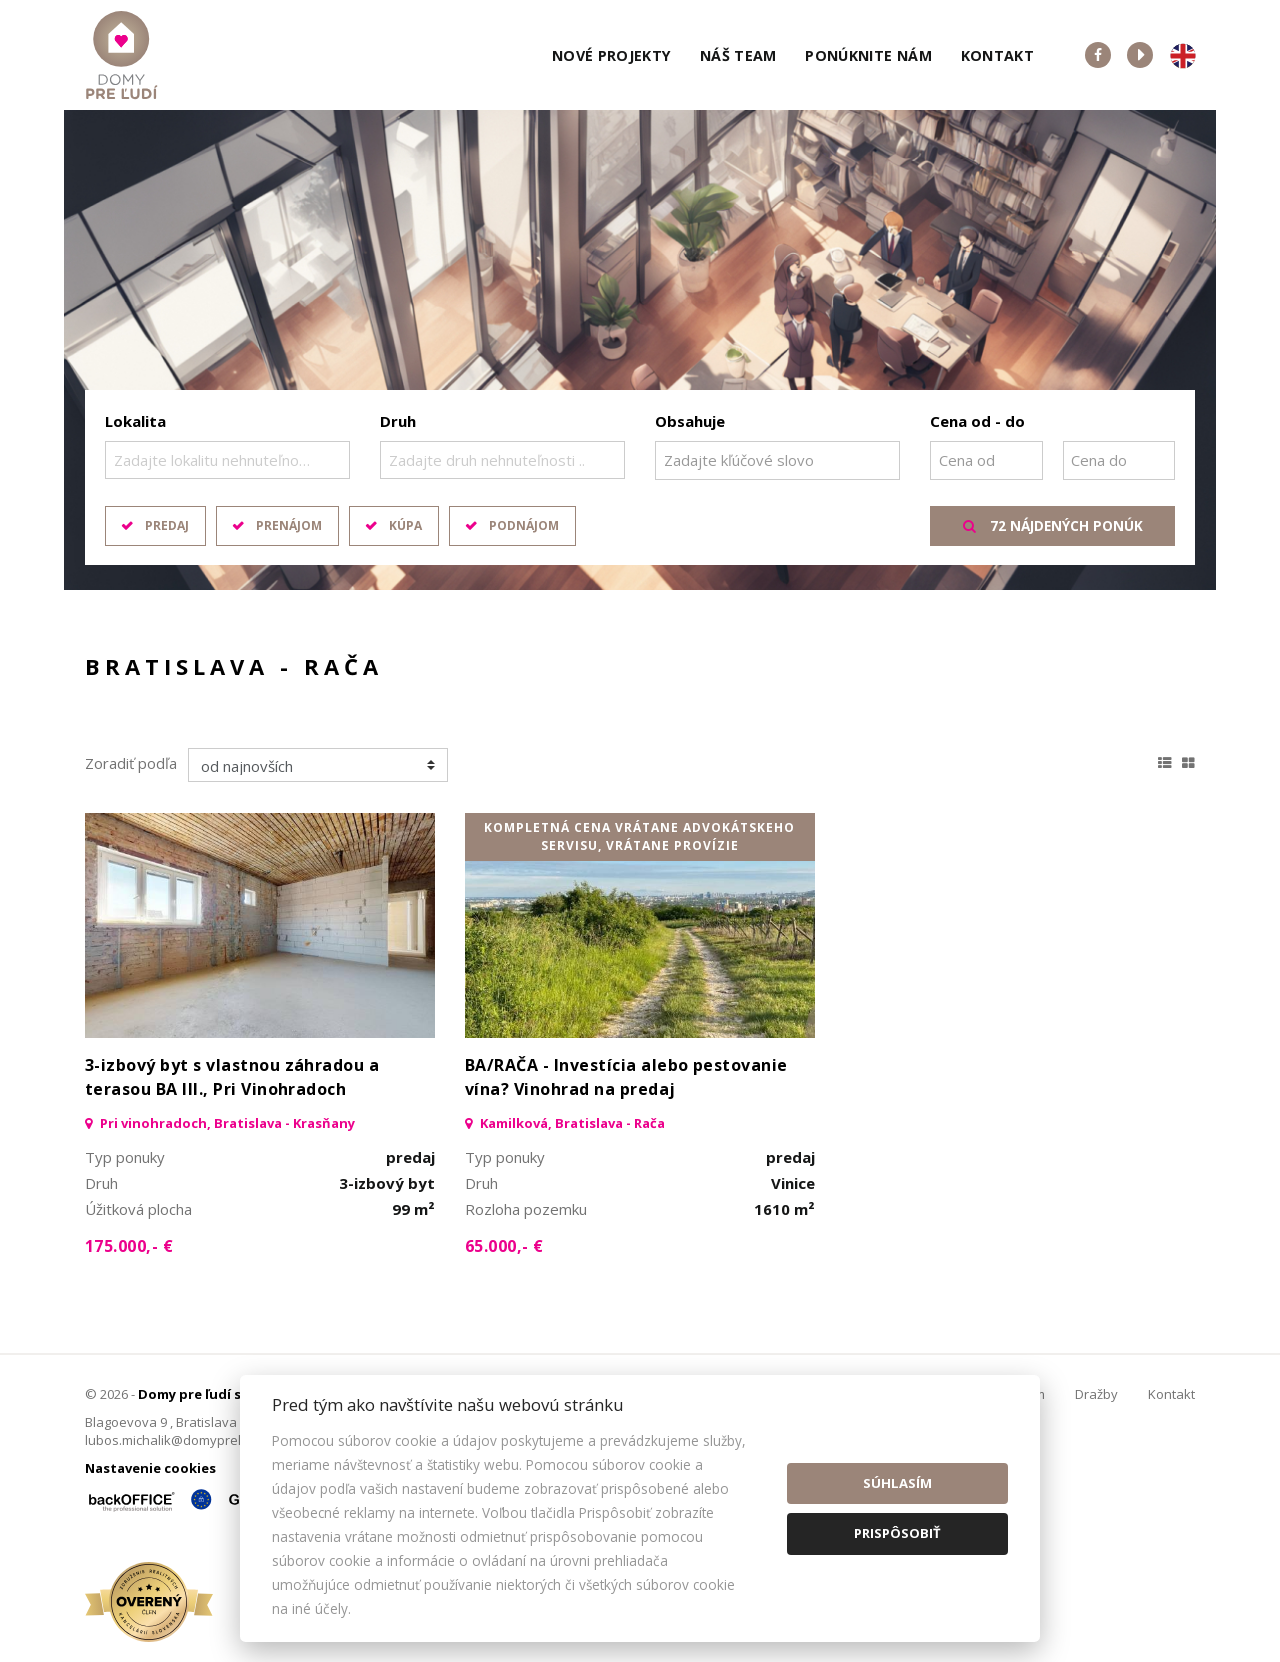 The image size is (1280, 1662). I want to click on 65.000,- €, so click(504, 1246).